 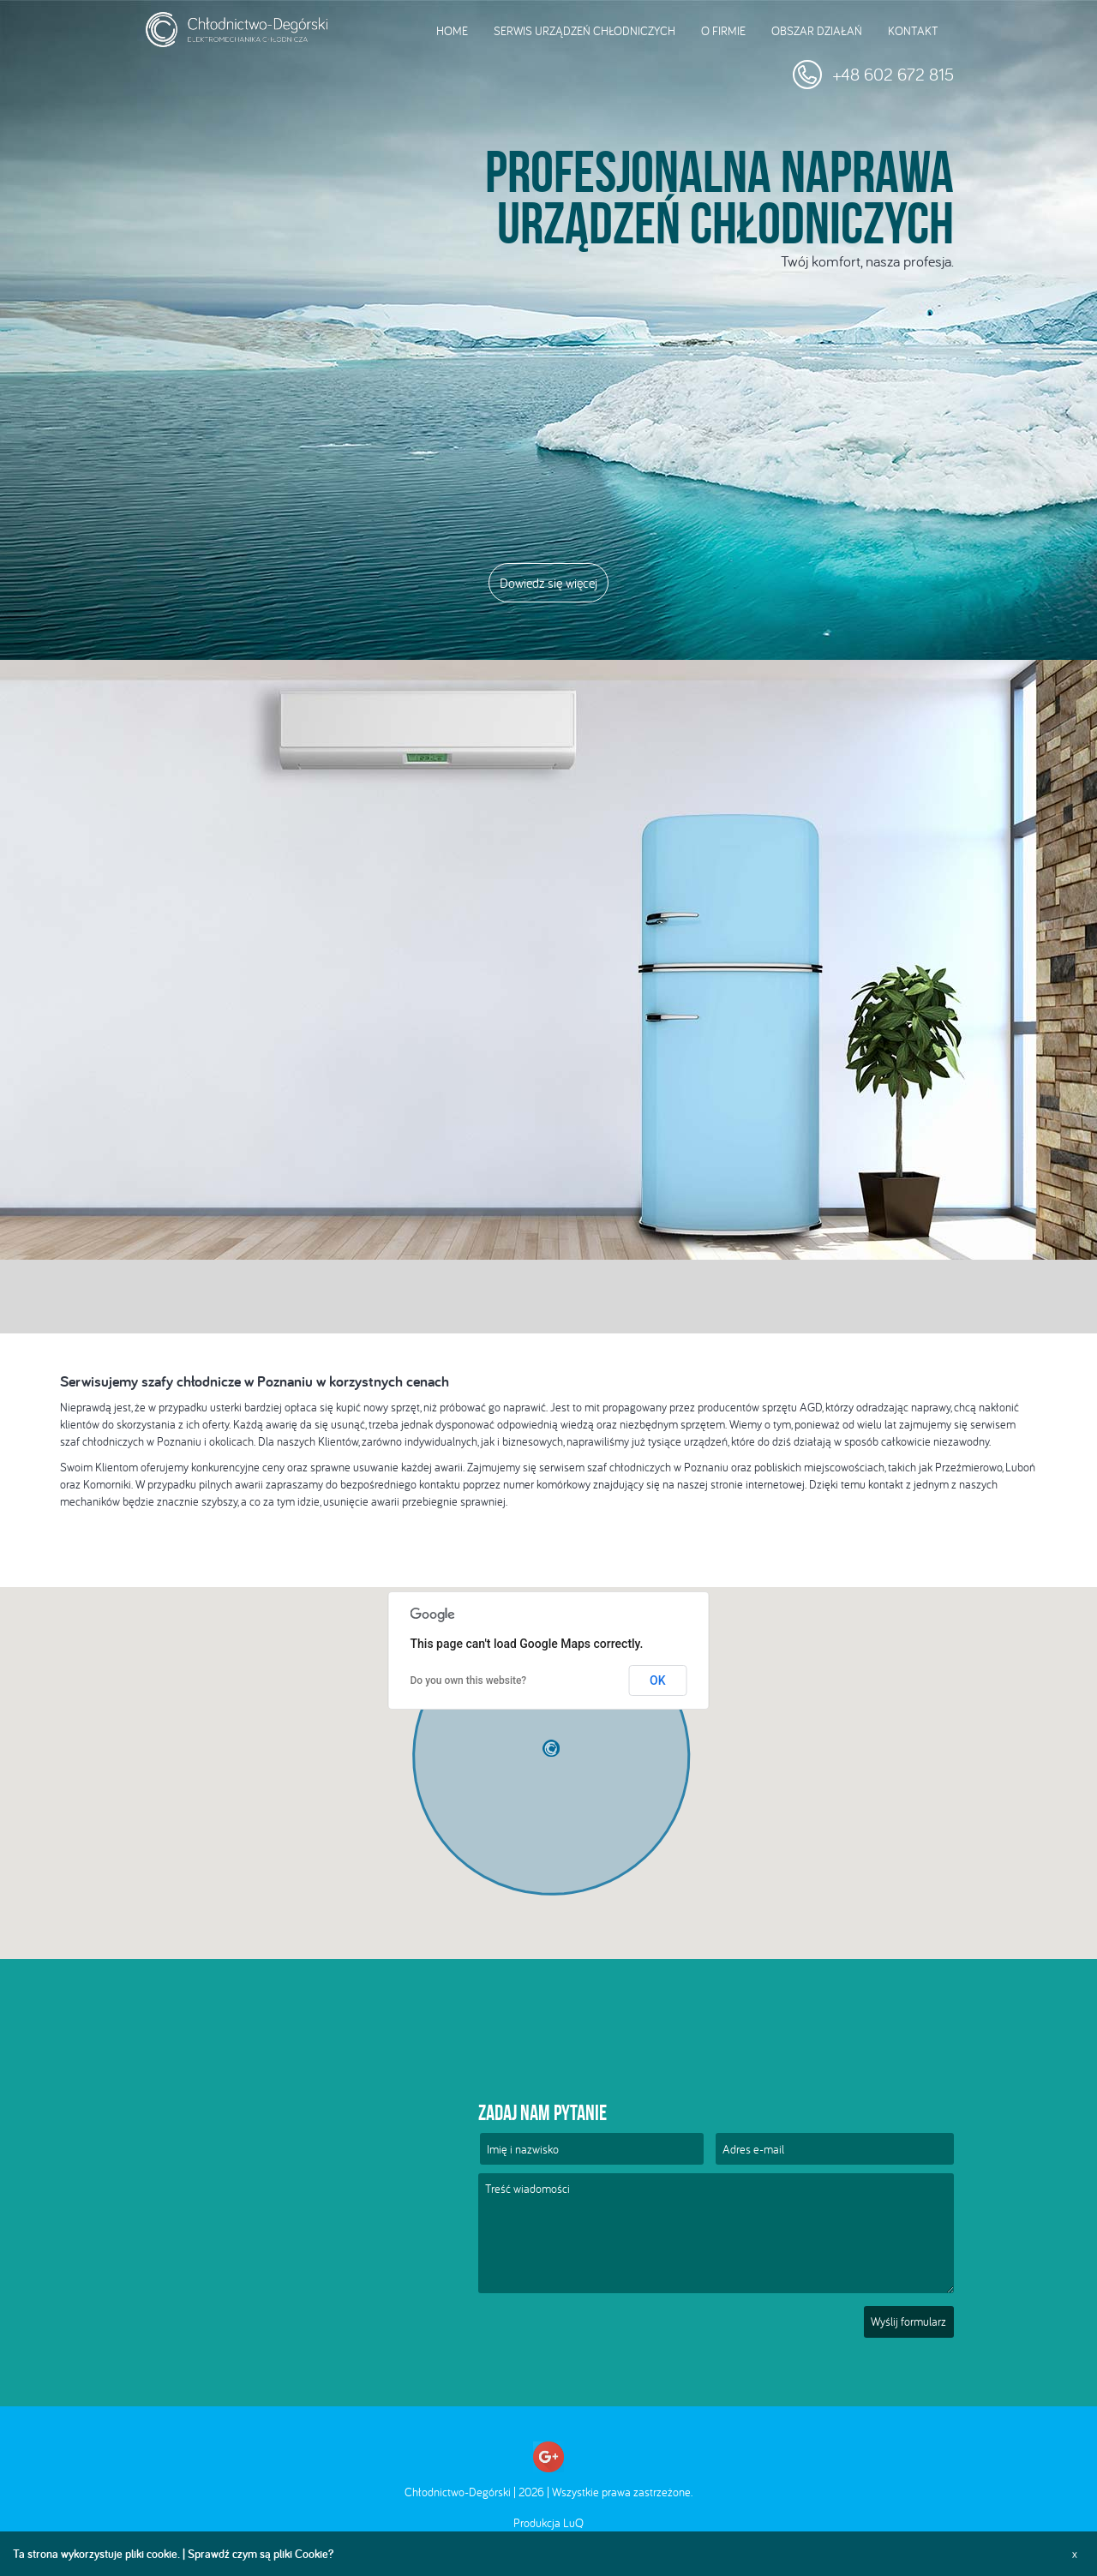 What do you see at coordinates (260, 2553) in the screenshot?
I see `Sprawdź czym są pliki Cookie?` at bounding box center [260, 2553].